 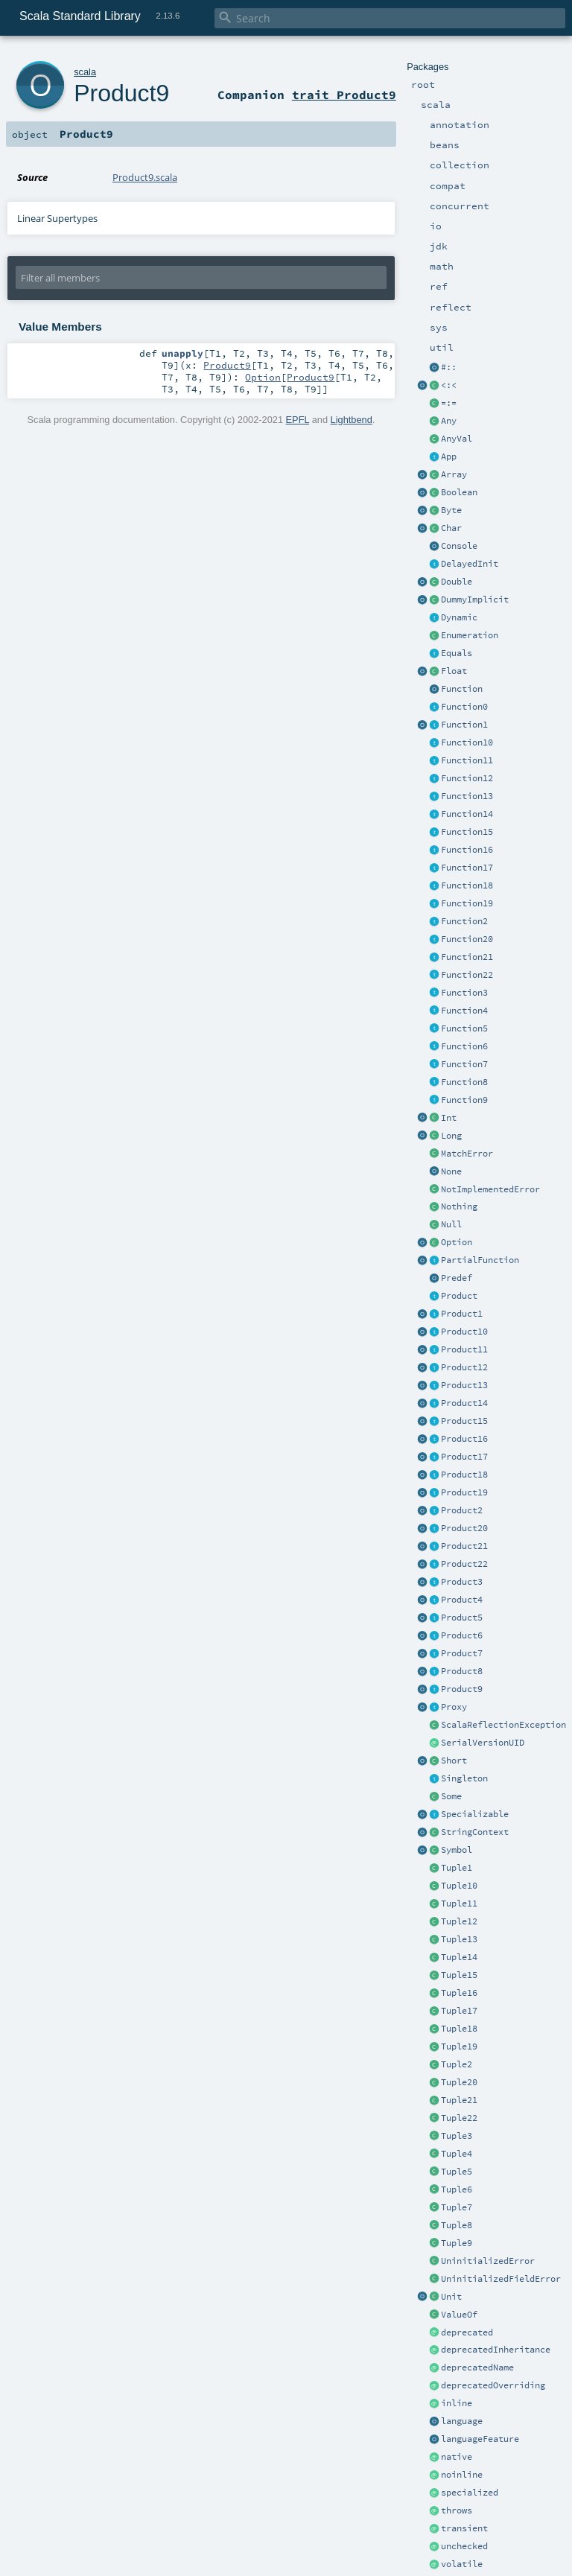 What do you see at coordinates (493, 2385) in the screenshot?
I see `deprecatedOverriding` at bounding box center [493, 2385].